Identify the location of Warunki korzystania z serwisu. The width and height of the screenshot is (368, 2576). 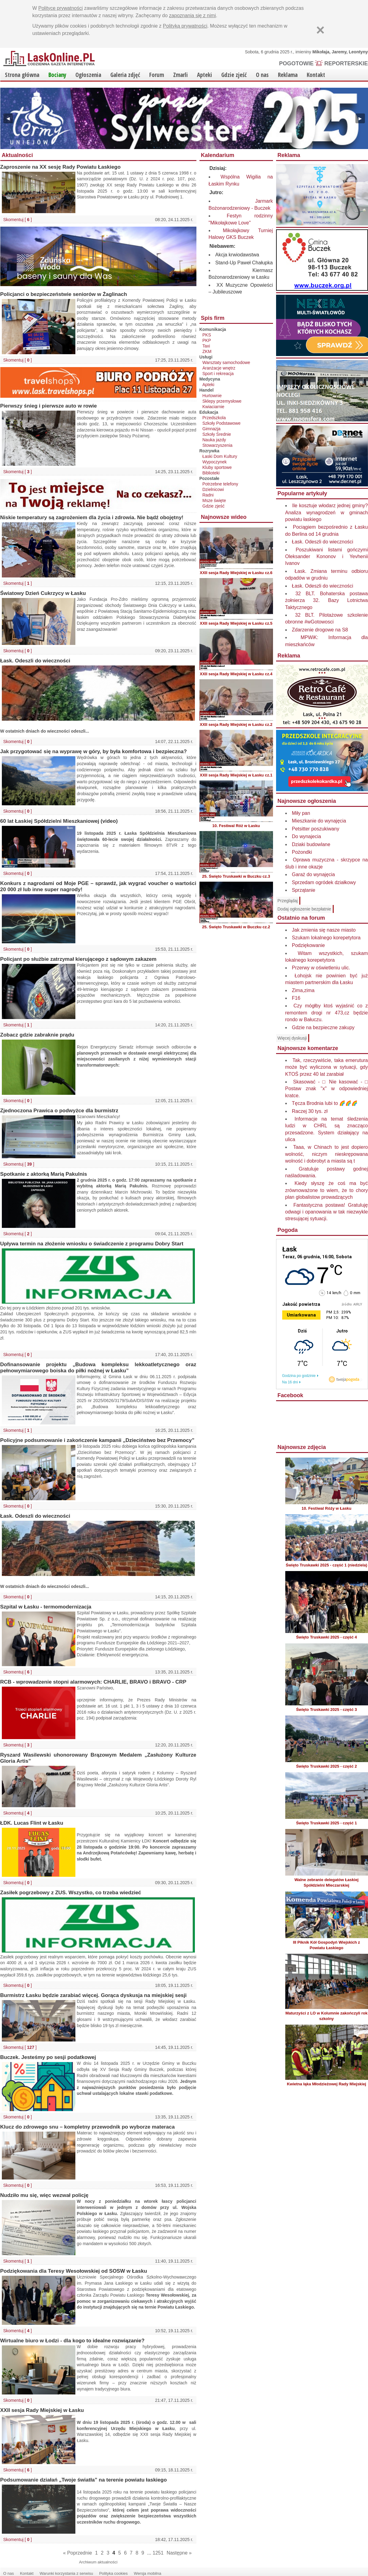
(66, 2573).